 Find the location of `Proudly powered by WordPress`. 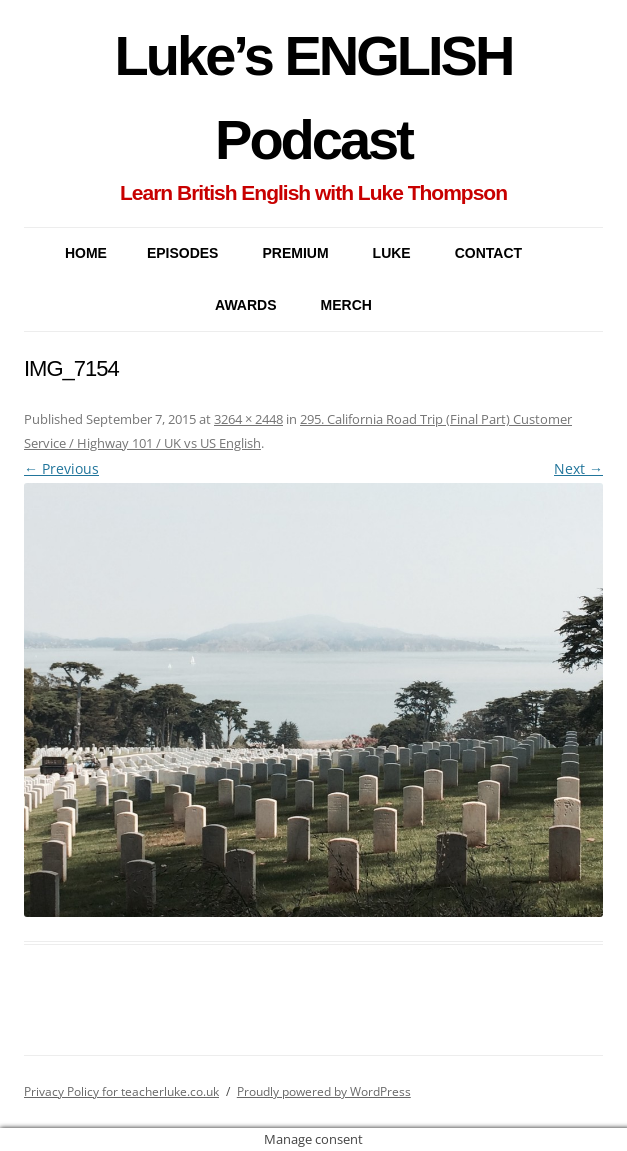

Proudly powered by WordPress is located at coordinates (324, 1091).